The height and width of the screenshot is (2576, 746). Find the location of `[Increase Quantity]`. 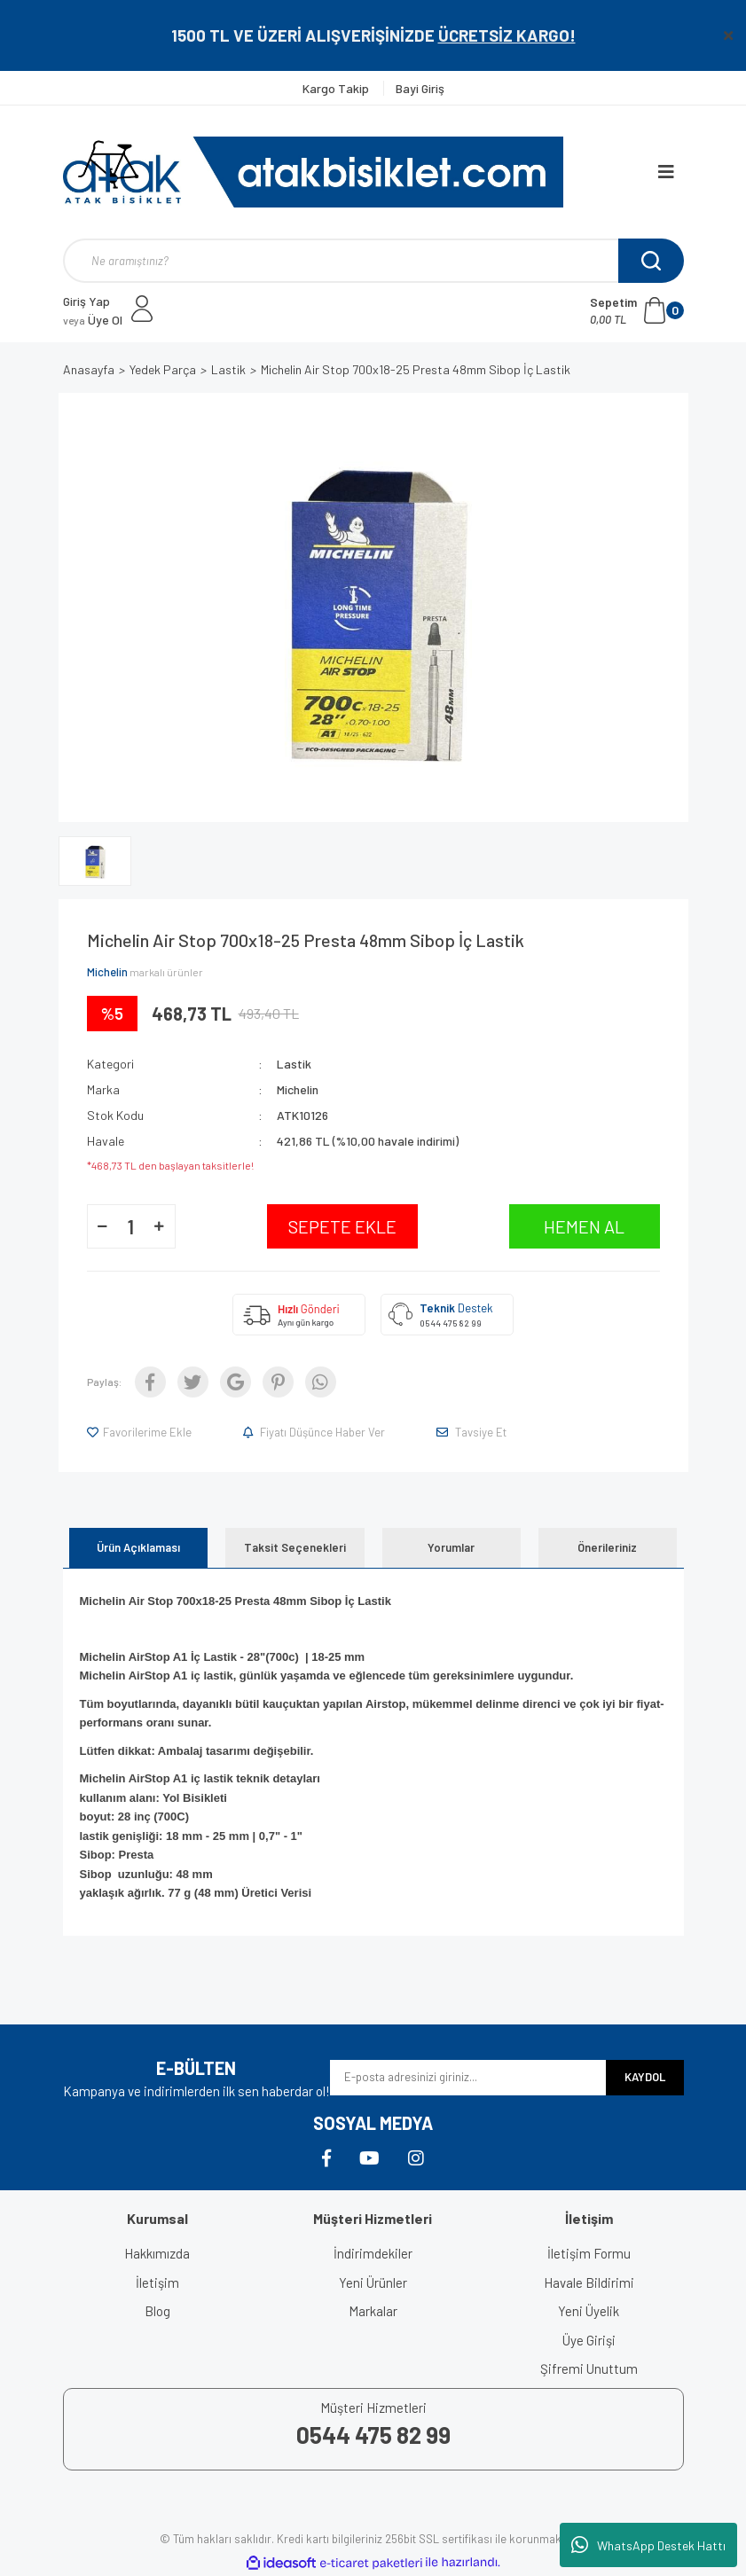

[Increase Quantity] is located at coordinates (160, 1226).